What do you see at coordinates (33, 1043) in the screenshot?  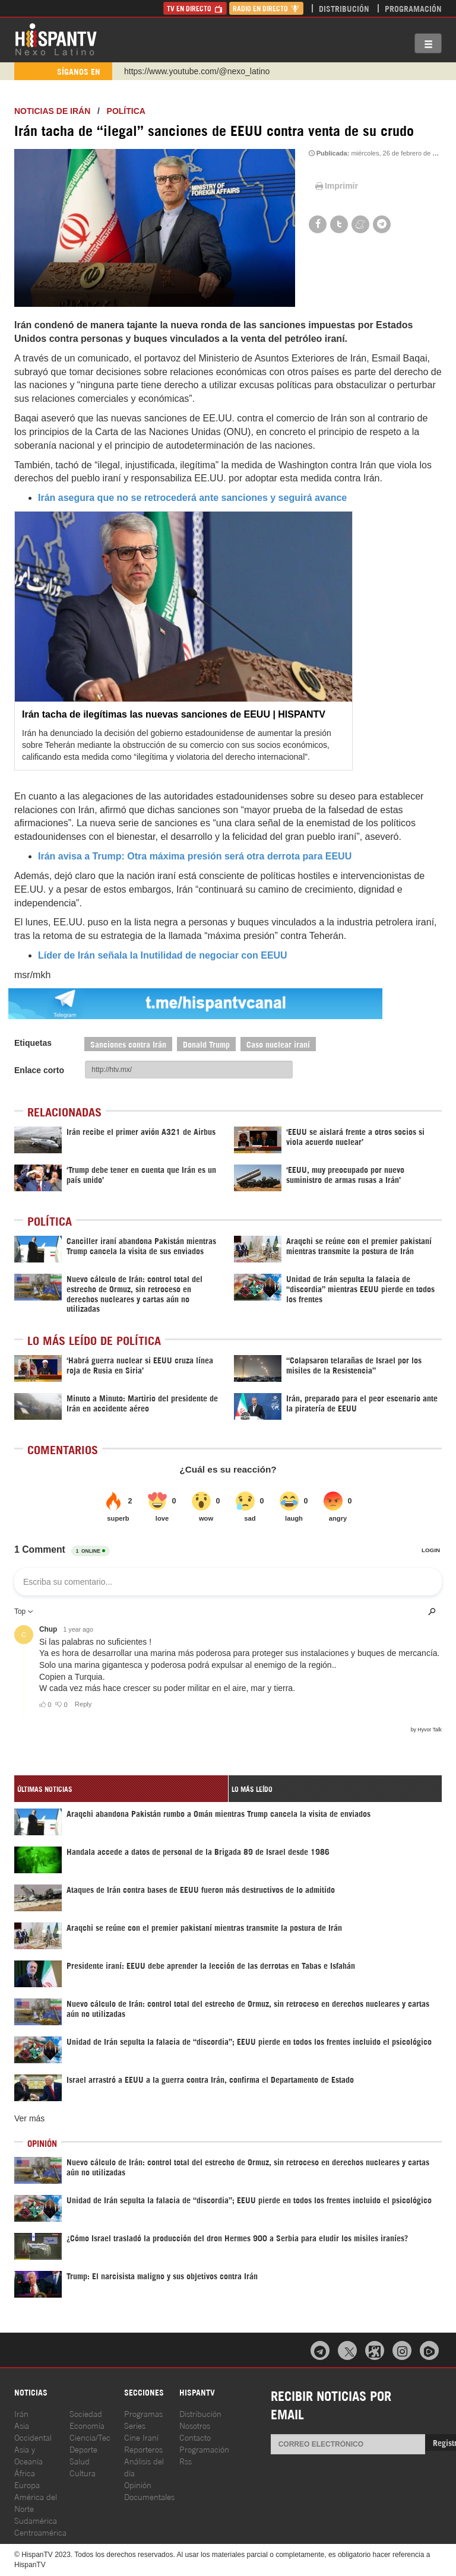 I see `Etiquetas` at bounding box center [33, 1043].